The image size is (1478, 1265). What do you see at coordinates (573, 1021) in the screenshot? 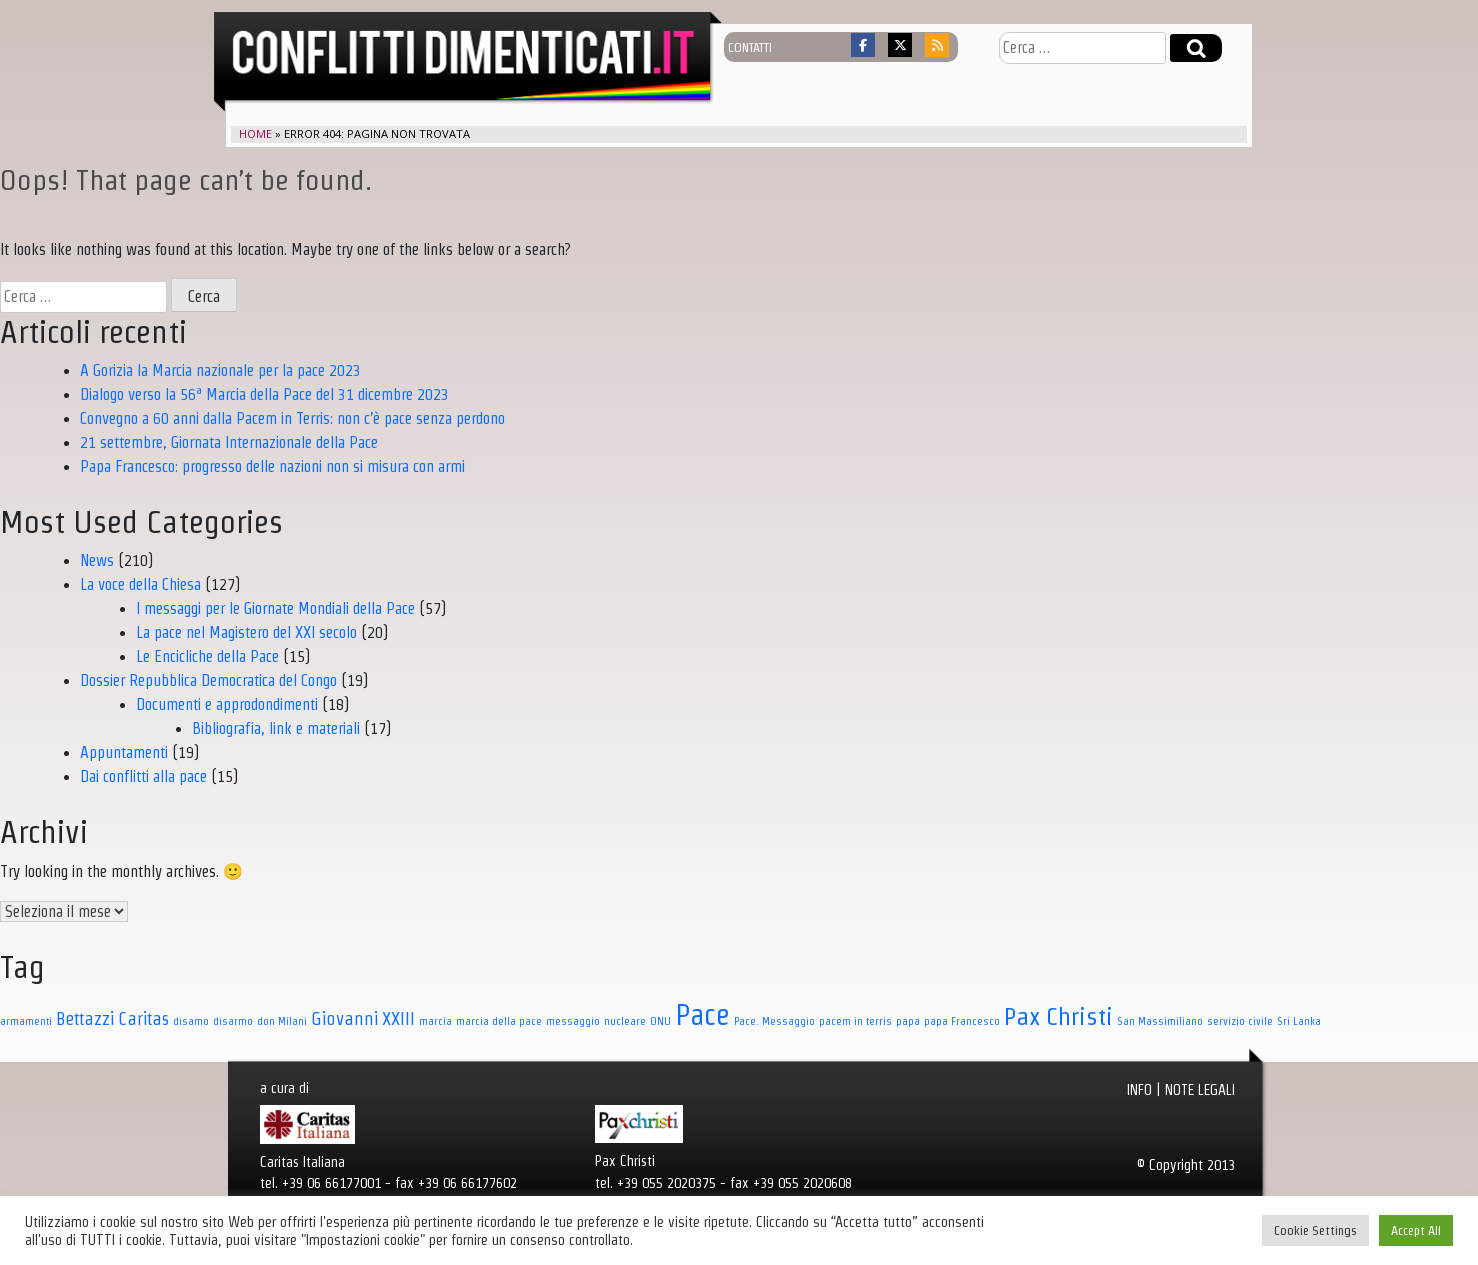
I see `messaggio [messaggio (1 elemento)]` at bounding box center [573, 1021].